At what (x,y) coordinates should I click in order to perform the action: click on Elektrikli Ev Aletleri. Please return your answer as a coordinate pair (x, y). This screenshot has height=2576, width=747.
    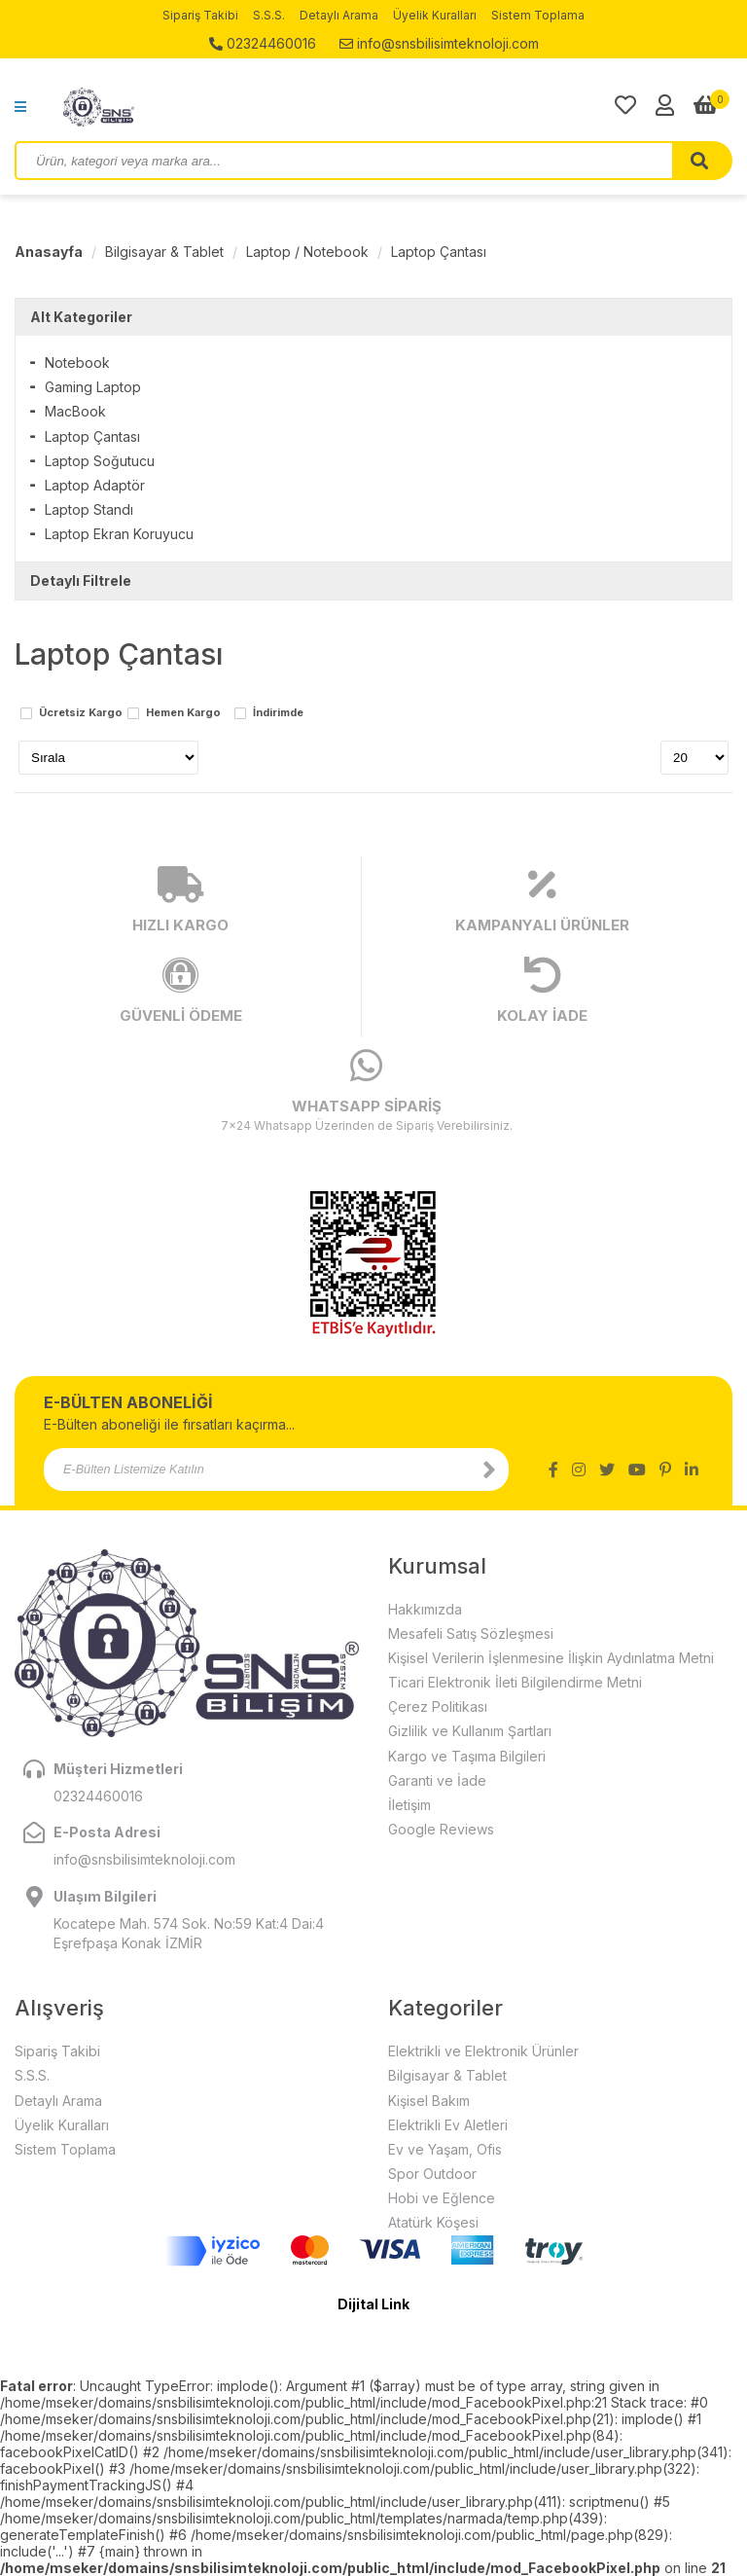
    Looking at the image, I should click on (448, 2125).